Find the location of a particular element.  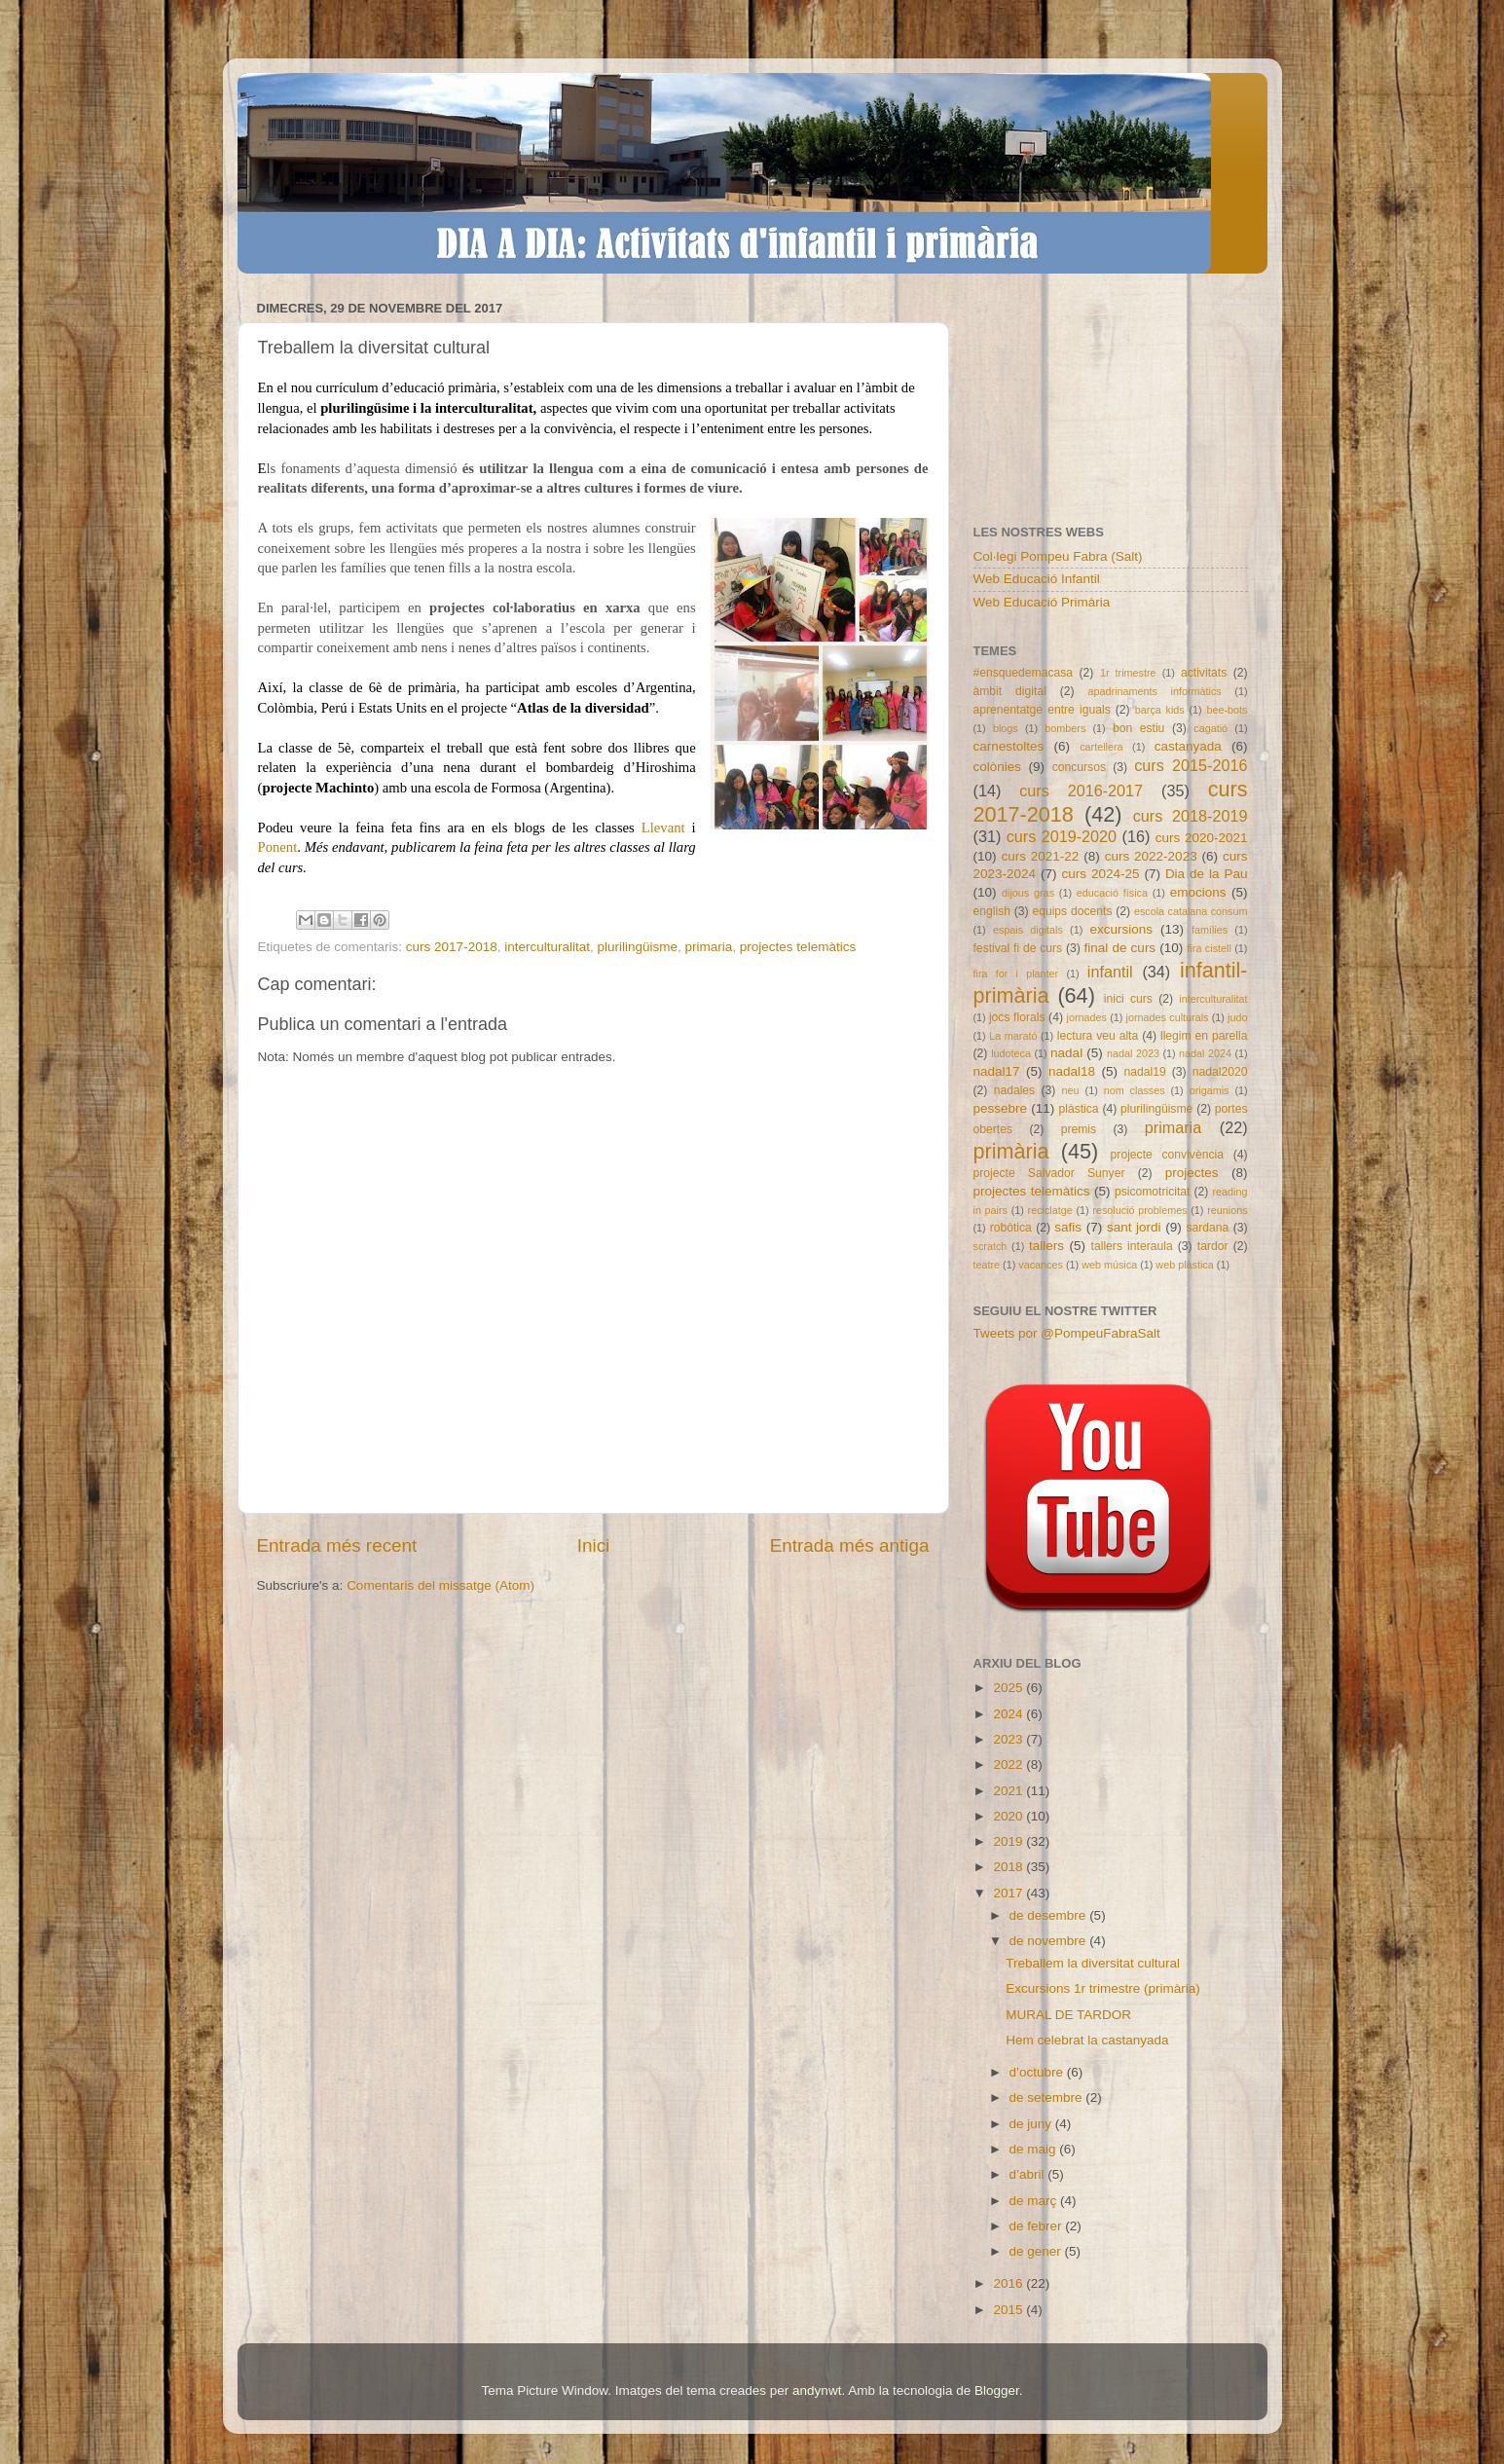

2015 is located at coordinates (1009, 2309).